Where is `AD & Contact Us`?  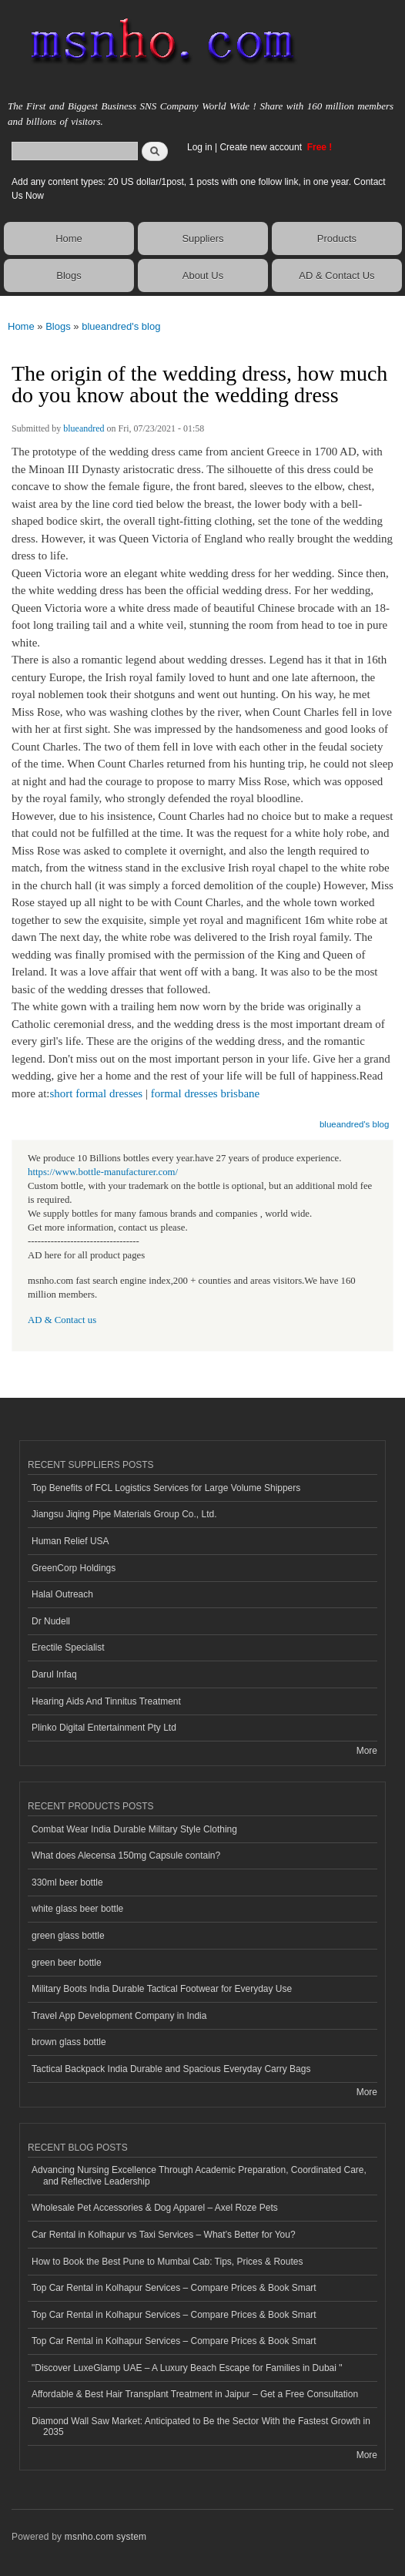
AD & Contact Us is located at coordinates (336, 275).